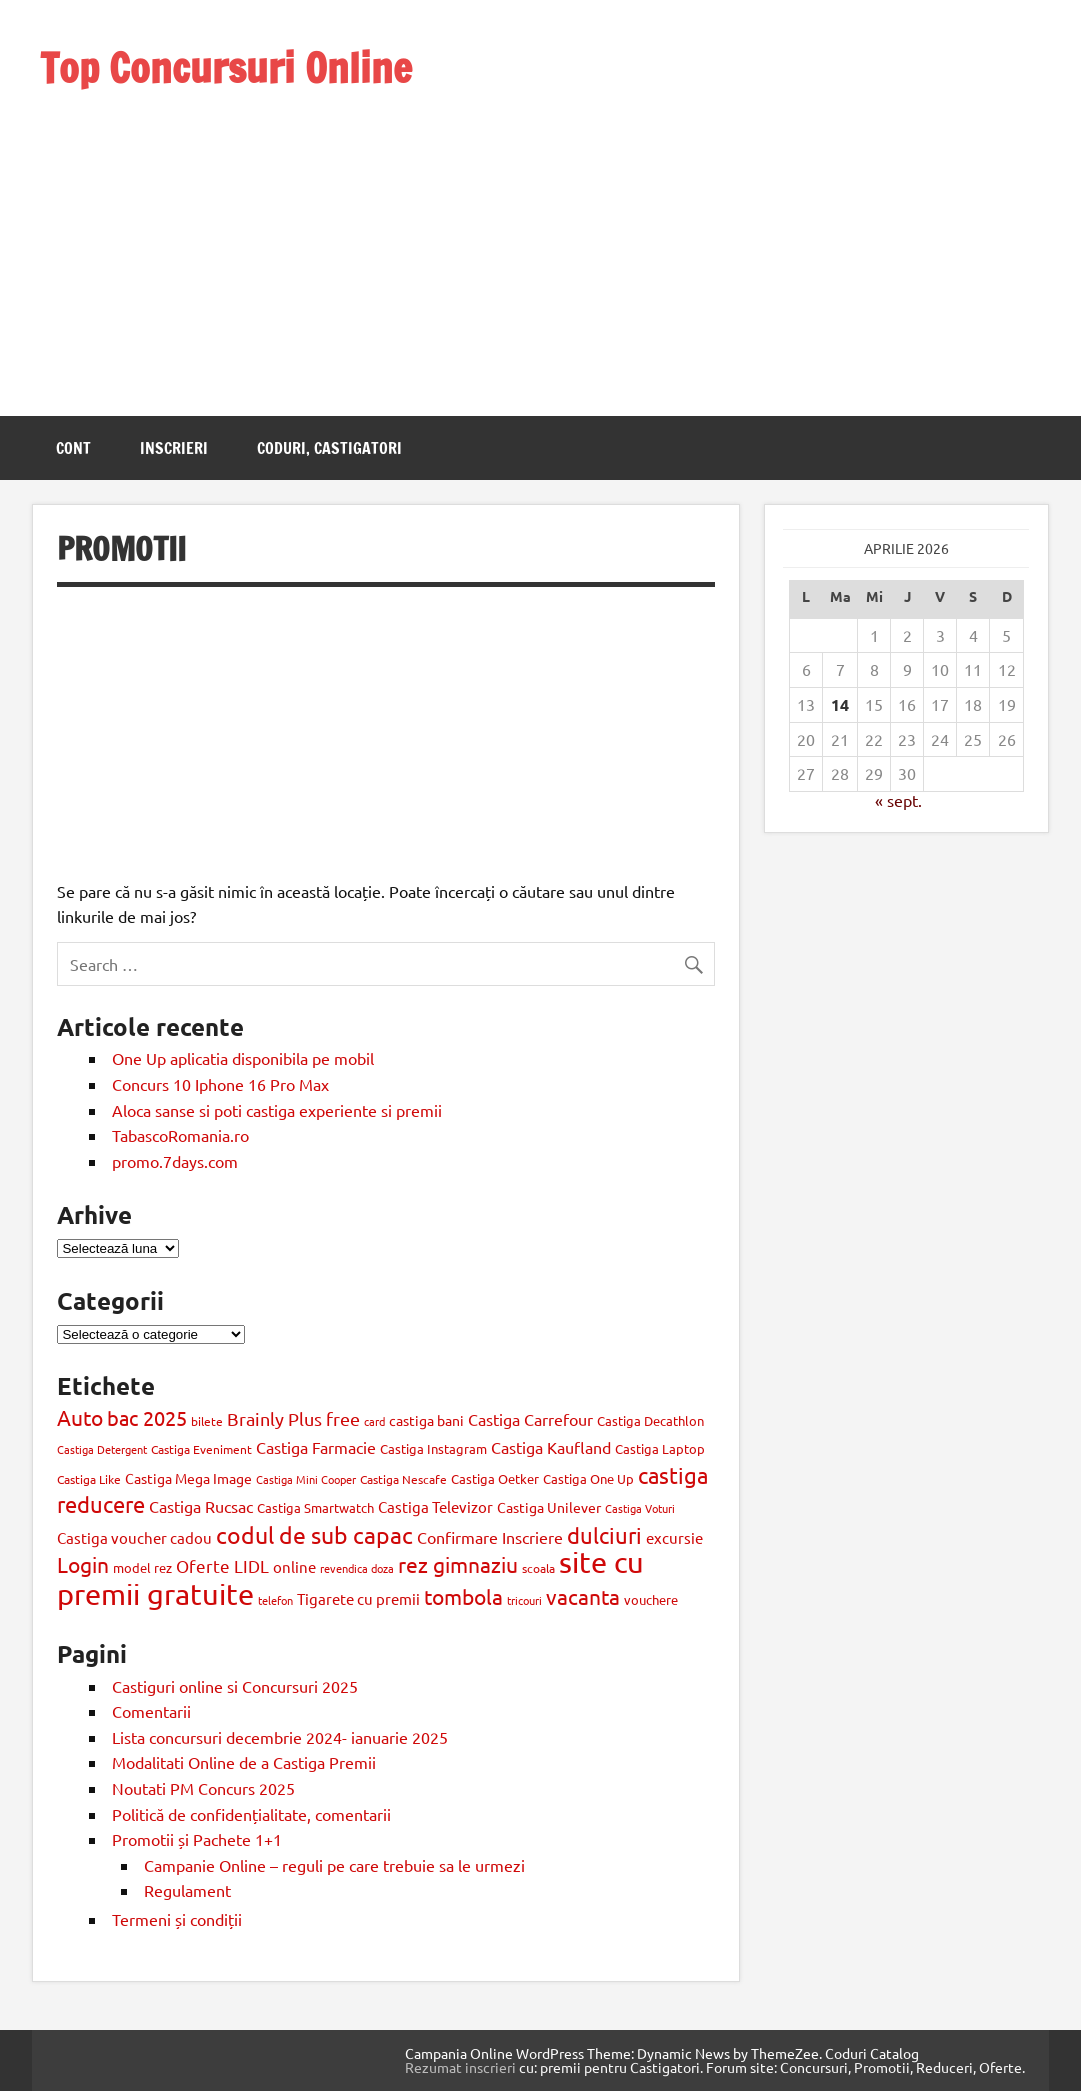 This screenshot has width=1081, height=2091. What do you see at coordinates (316, 1447) in the screenshot?
I see `Castiga Farmacie [Castiga Farmacie (19 elemente)]` at bounding box center [316, 1447].